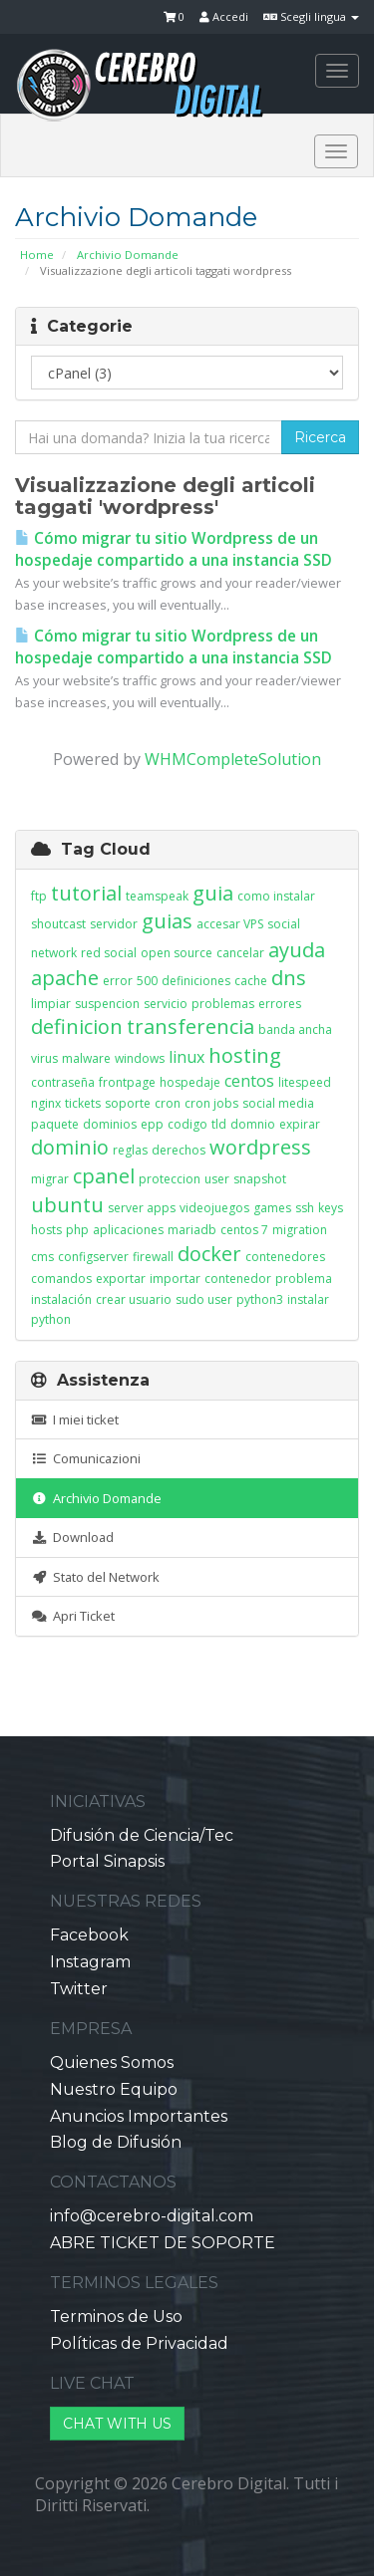 This screenshot has width=374, height=2576. Describe the element at coordinates (190, 1026) in the screenshot. I see `transferencia` at that location.